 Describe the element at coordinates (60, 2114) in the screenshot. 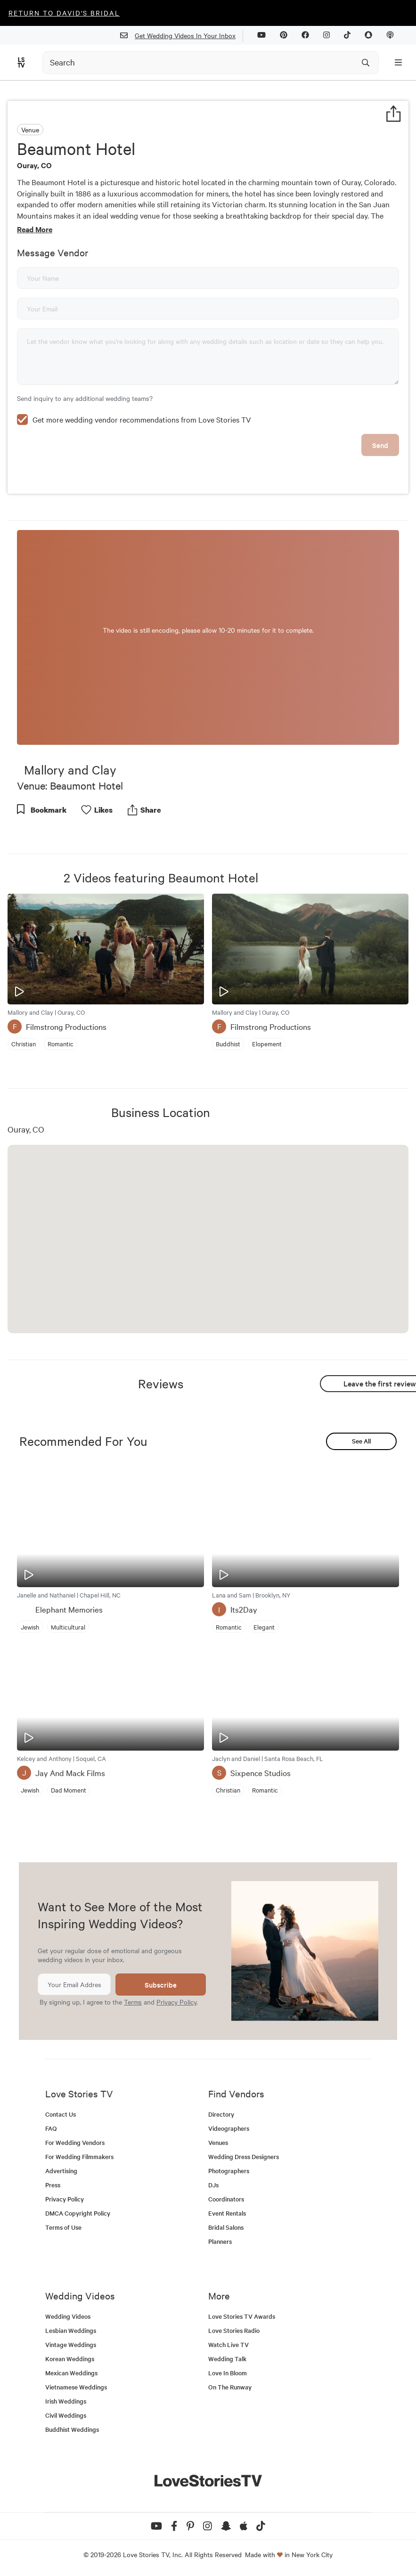

I see `Contact Us` at that location.